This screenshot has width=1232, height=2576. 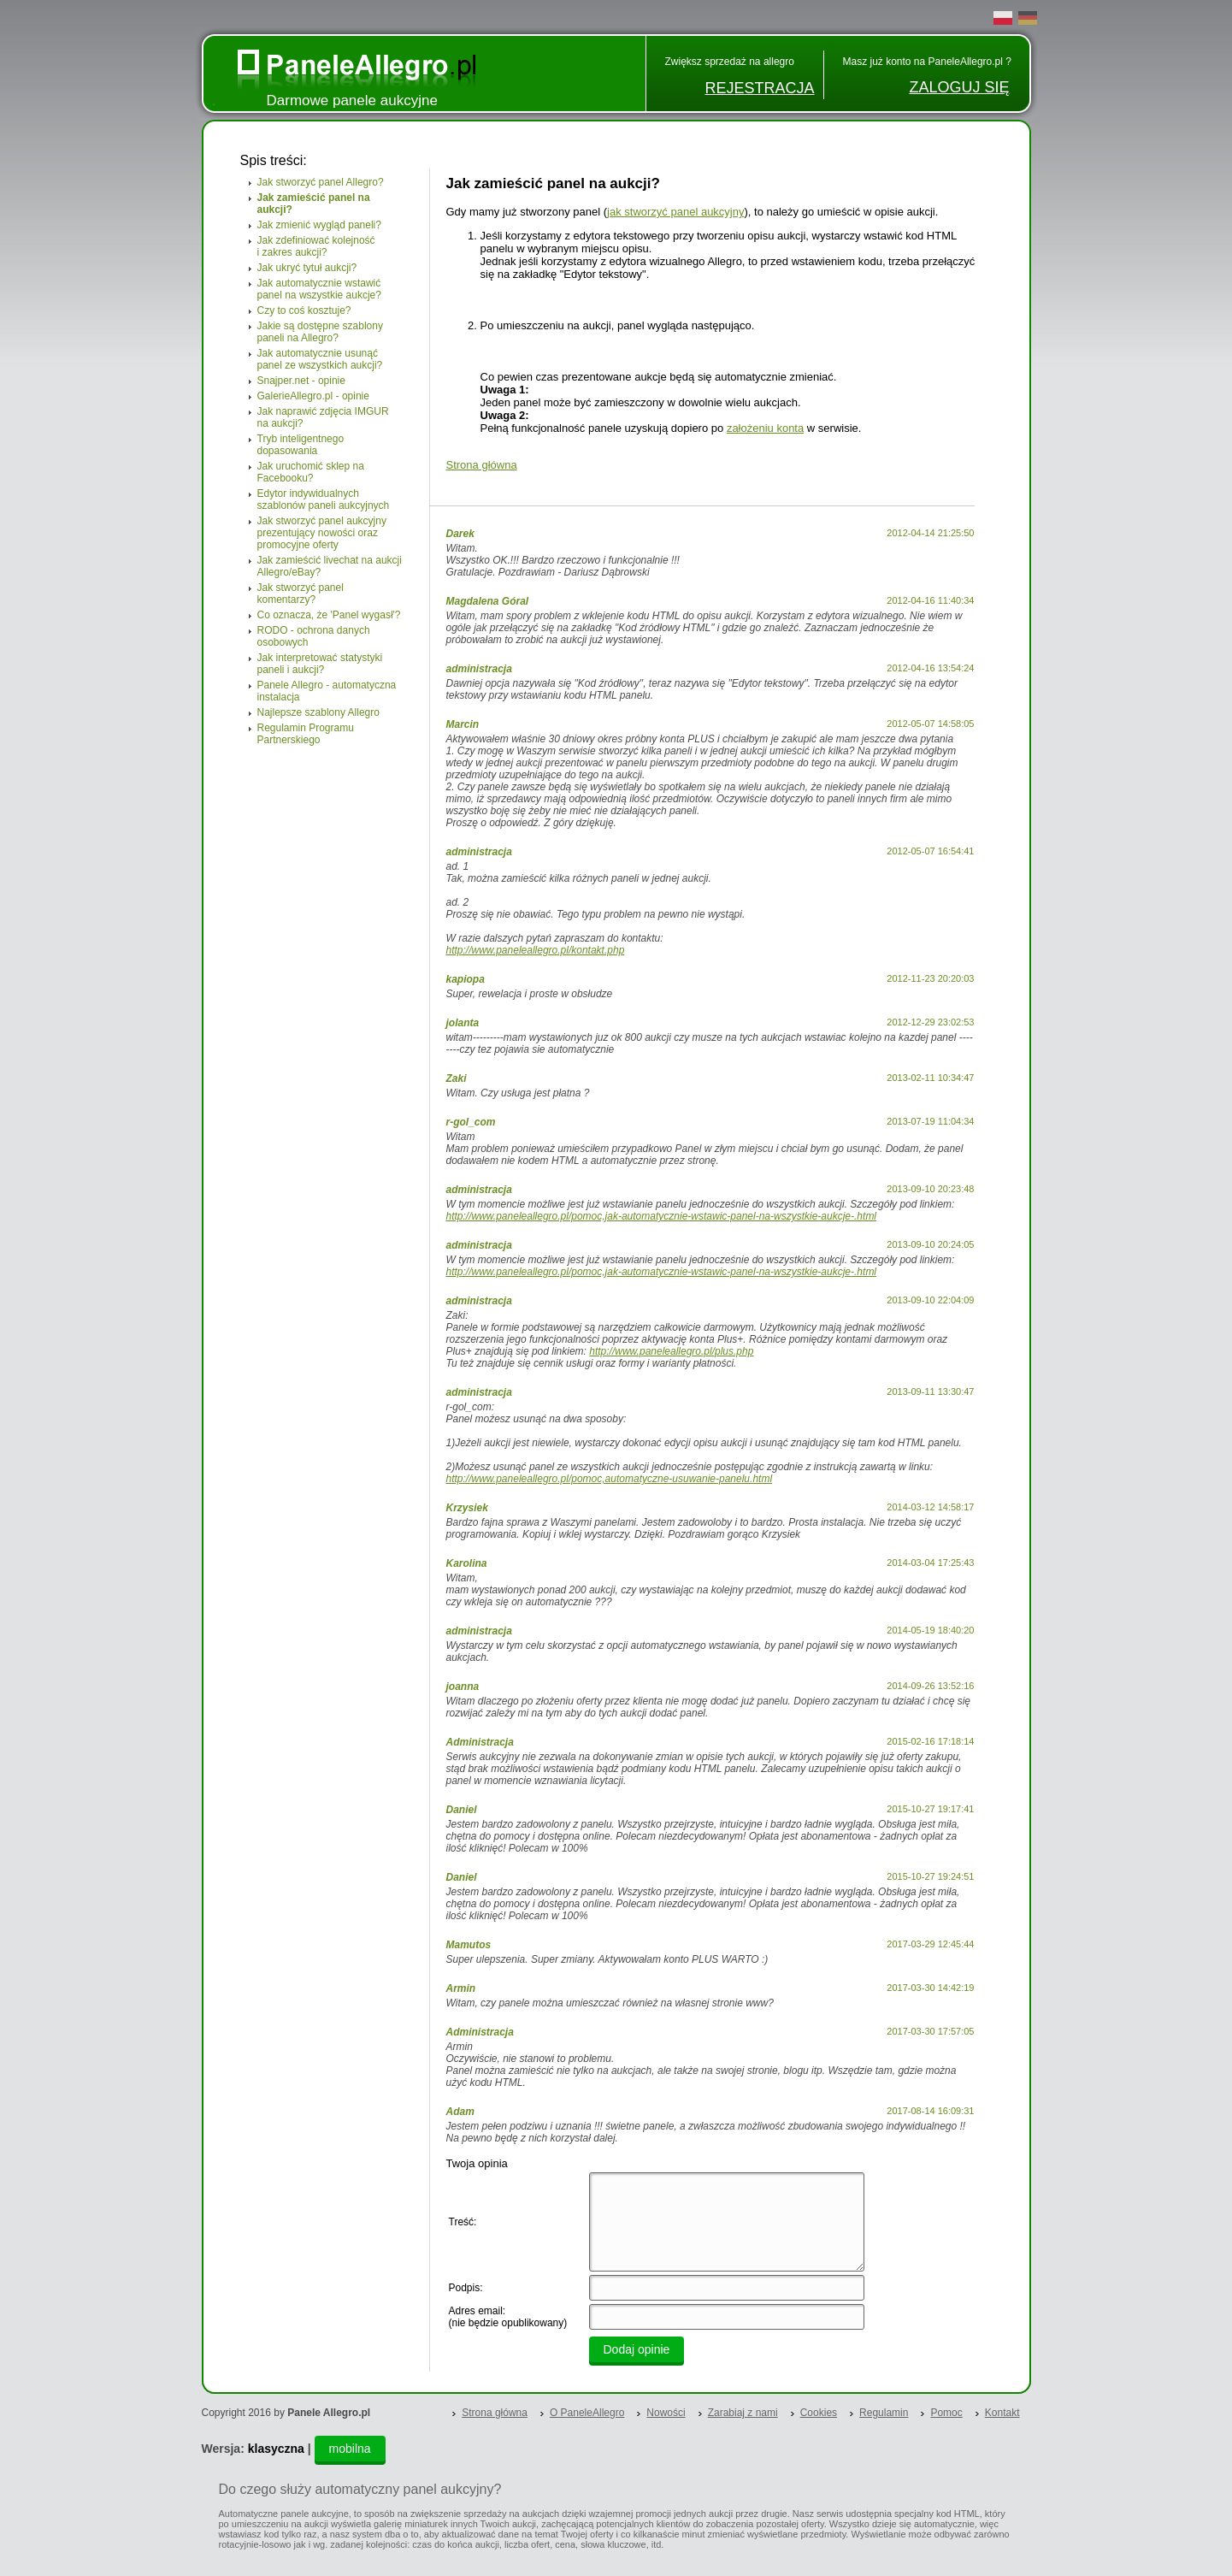 What do you see at coordinates (313, 396) in the screenshot?
I see `GalerieAllegro.pl - opinie` at bounding box center [313, 396].